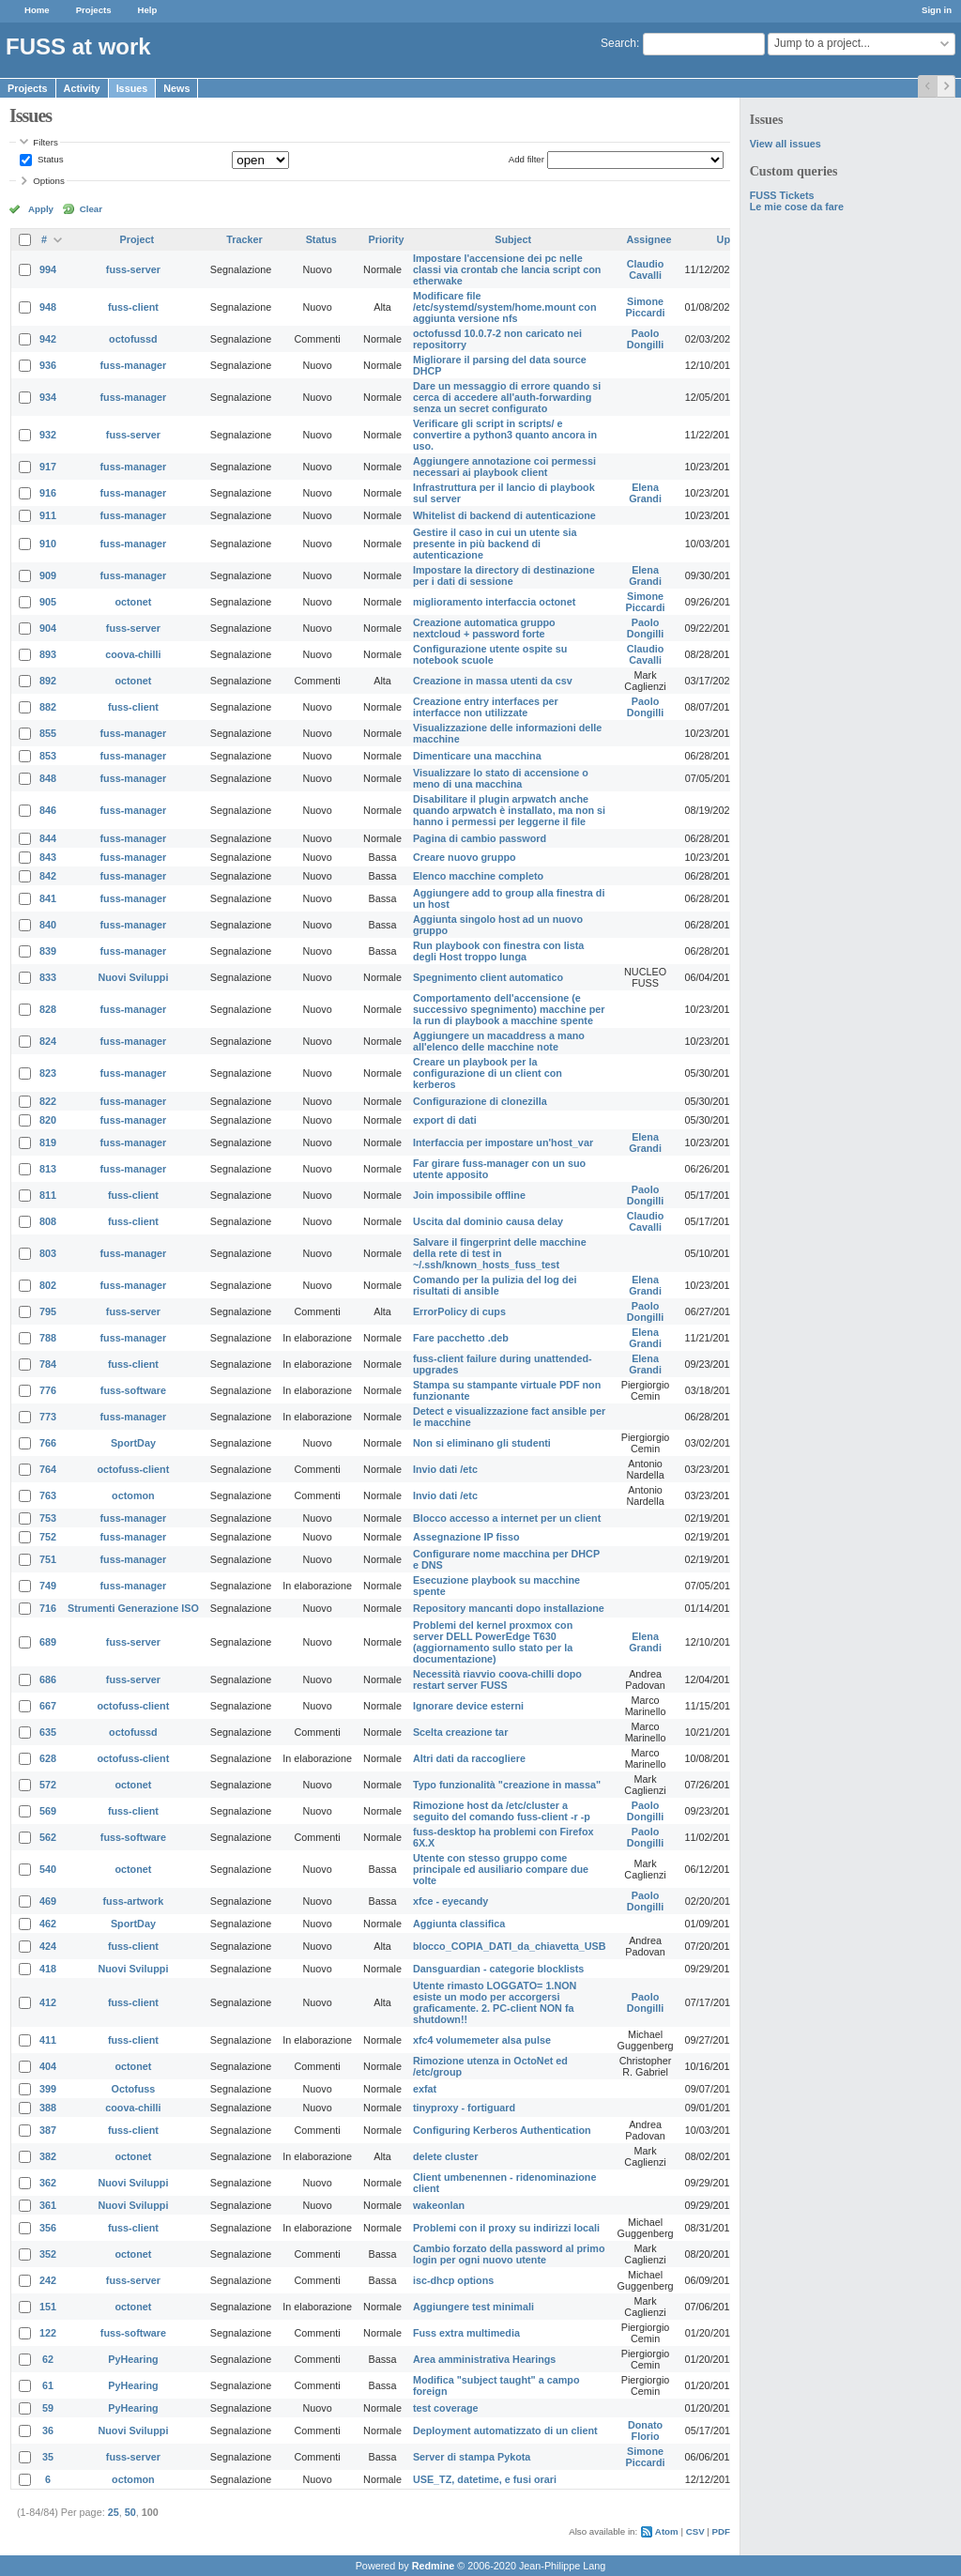  Describe the element at coordinates (82, 88) in the screenshot. I see `Activity` at that location.